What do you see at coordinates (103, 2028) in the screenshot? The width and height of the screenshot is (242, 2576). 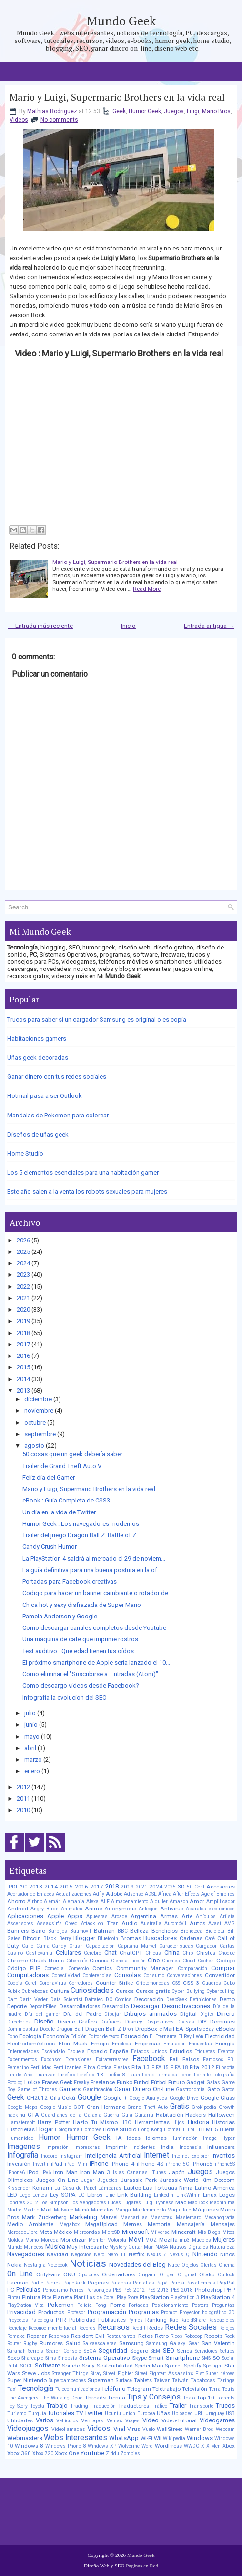 I see `Dragon Ball Z` at bounding box center [103, 2028].